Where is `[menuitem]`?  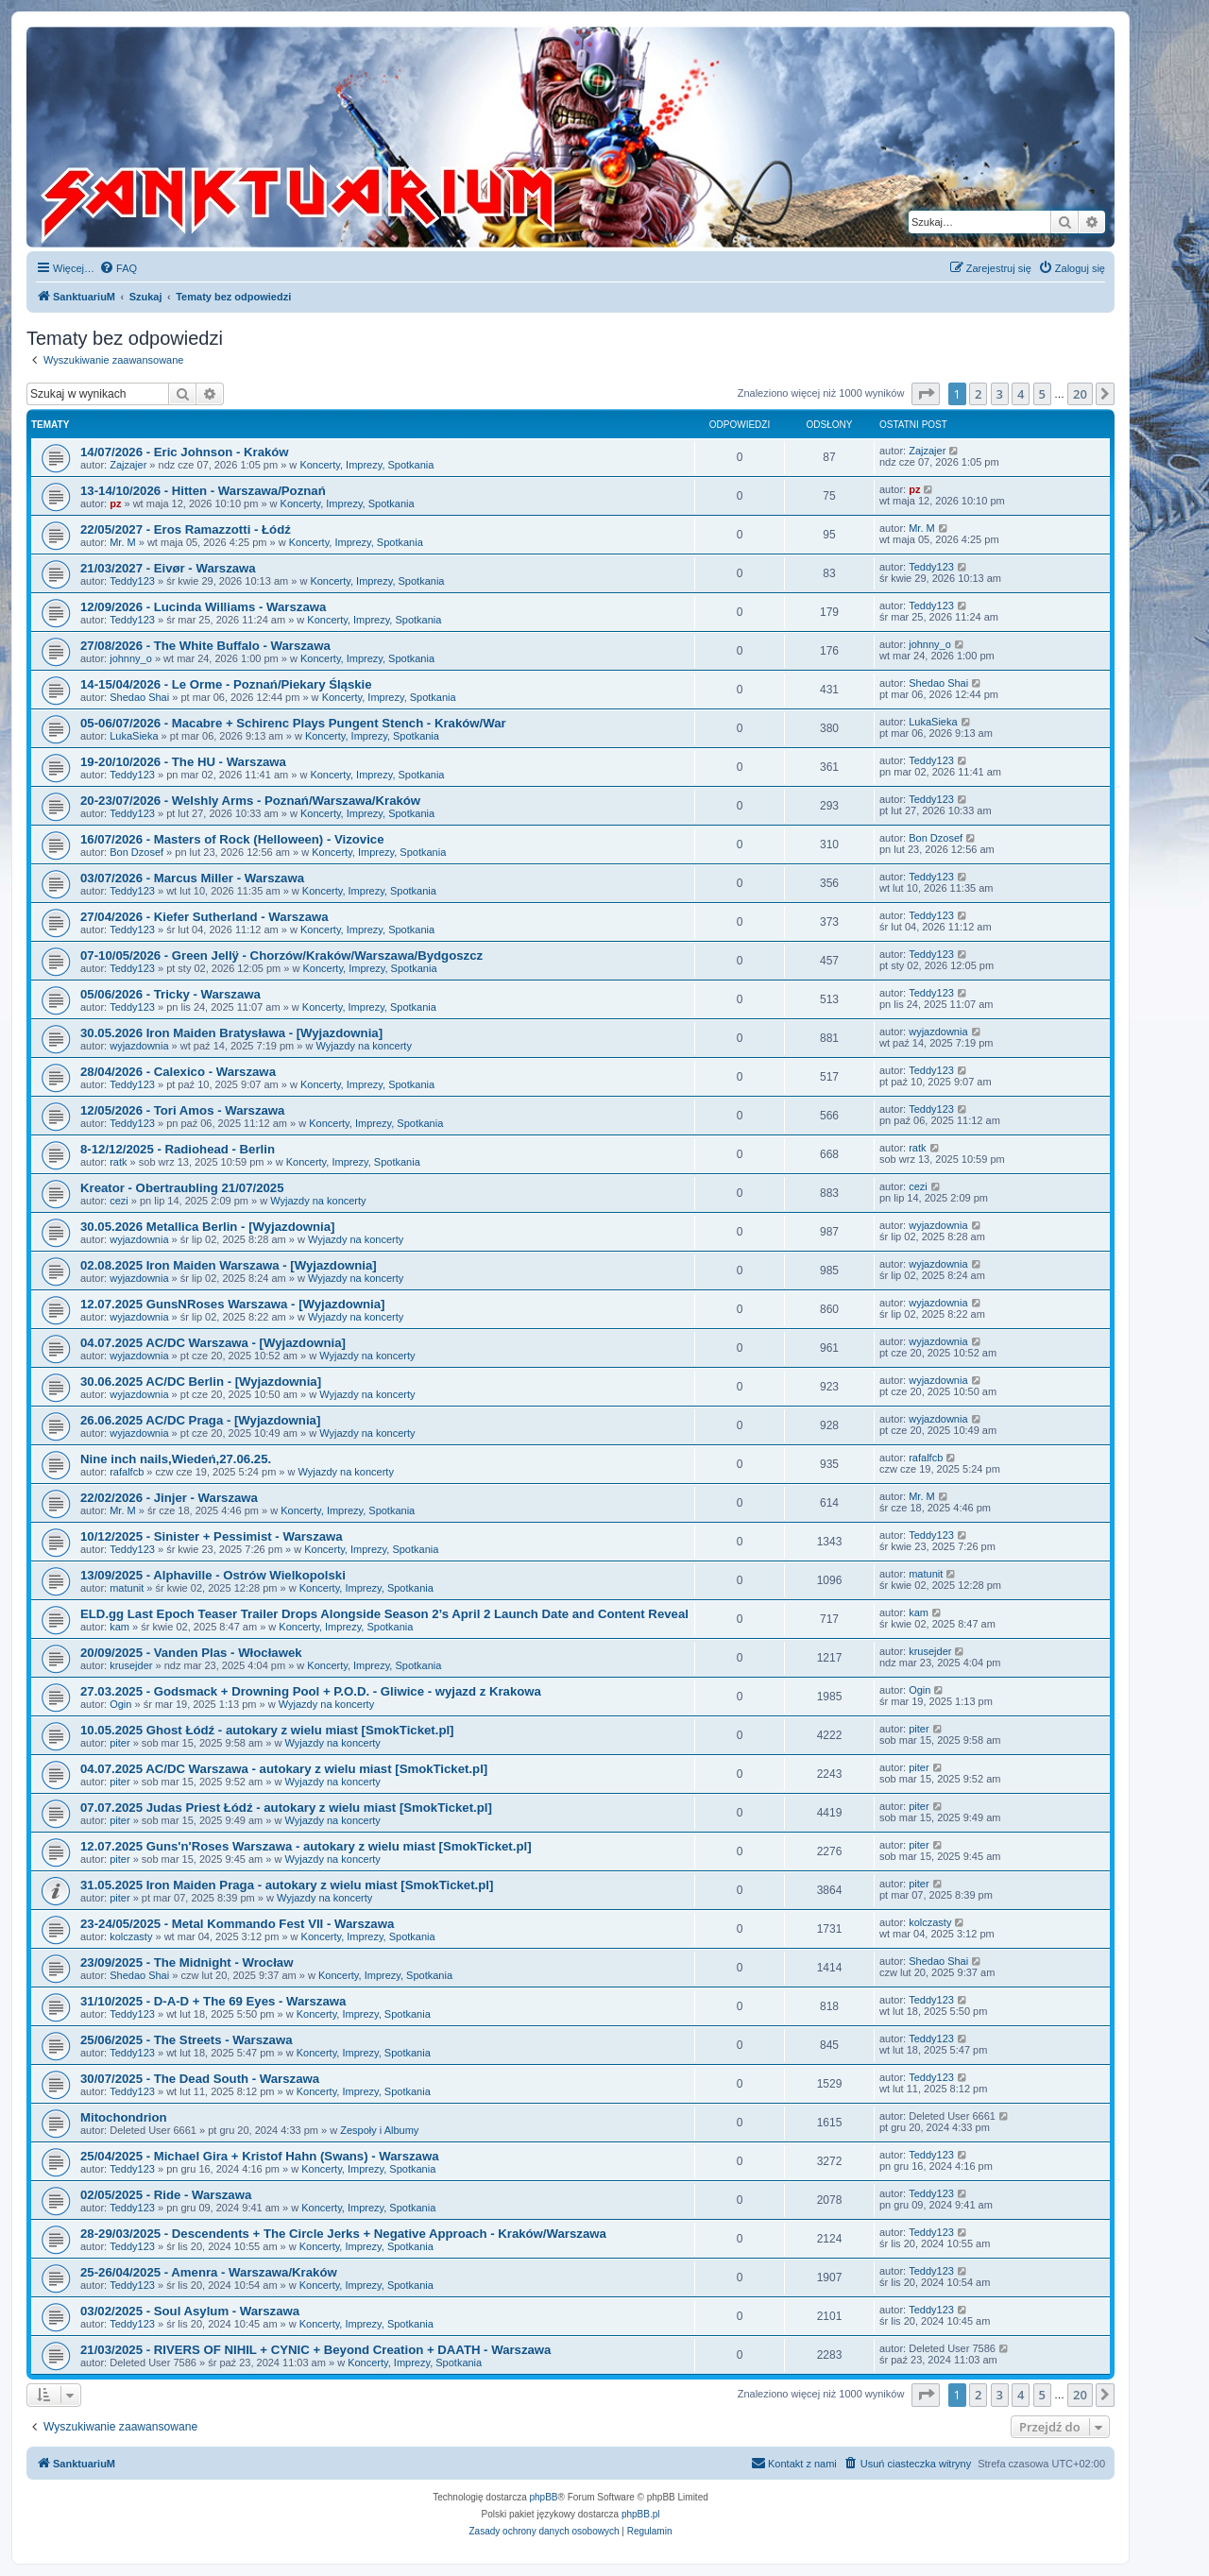
[menuitem] is located at coordinates (118, 268).